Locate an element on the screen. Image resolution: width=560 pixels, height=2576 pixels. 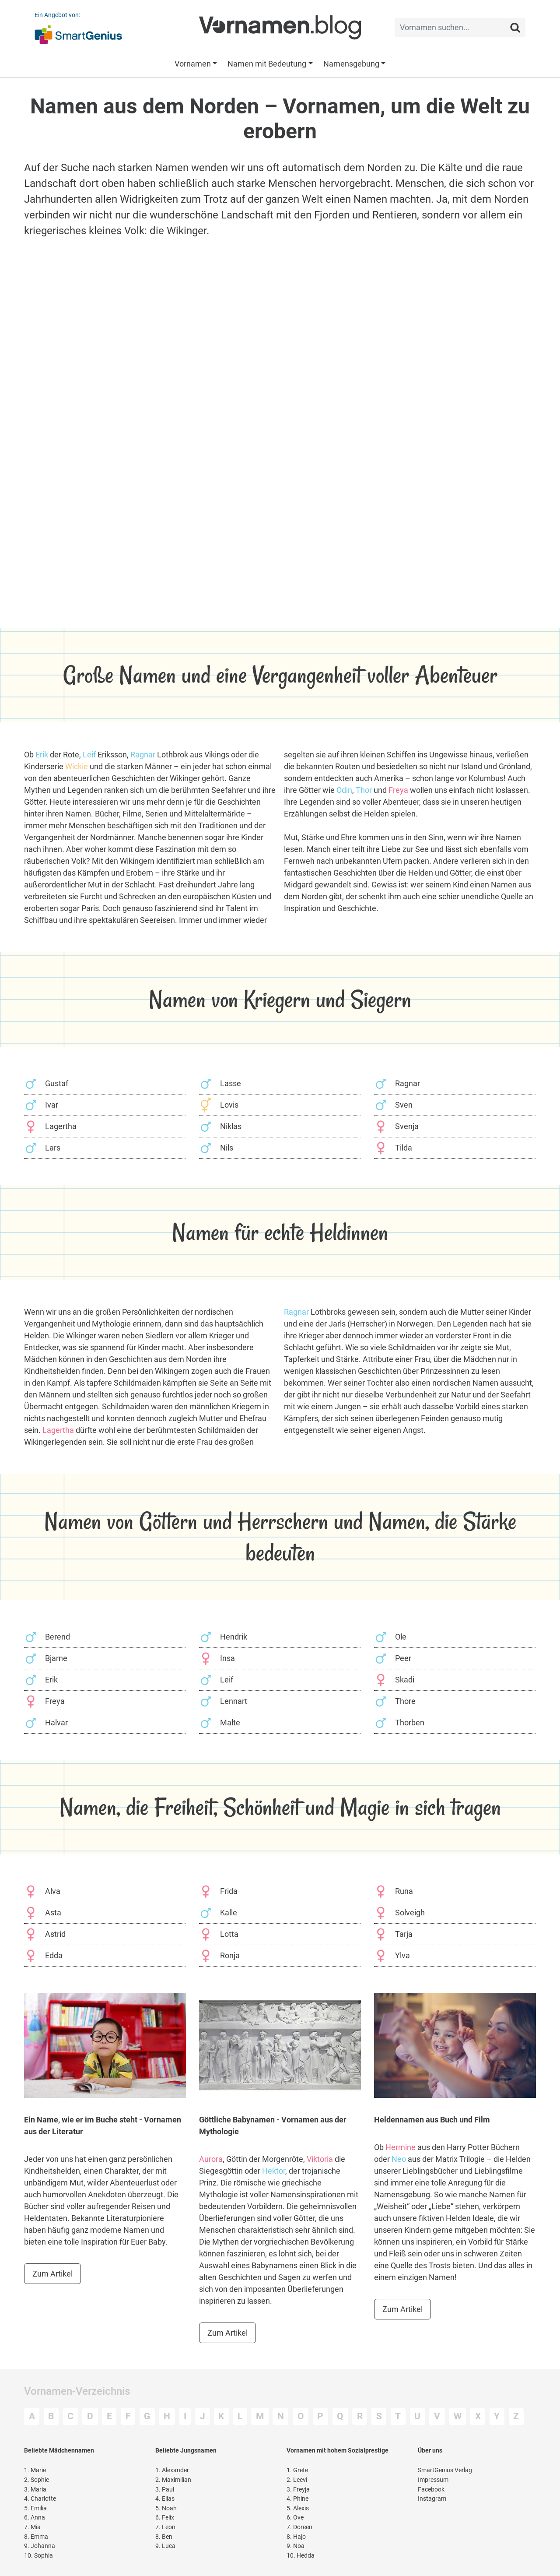
Leif is located at coordinates (89, 754).